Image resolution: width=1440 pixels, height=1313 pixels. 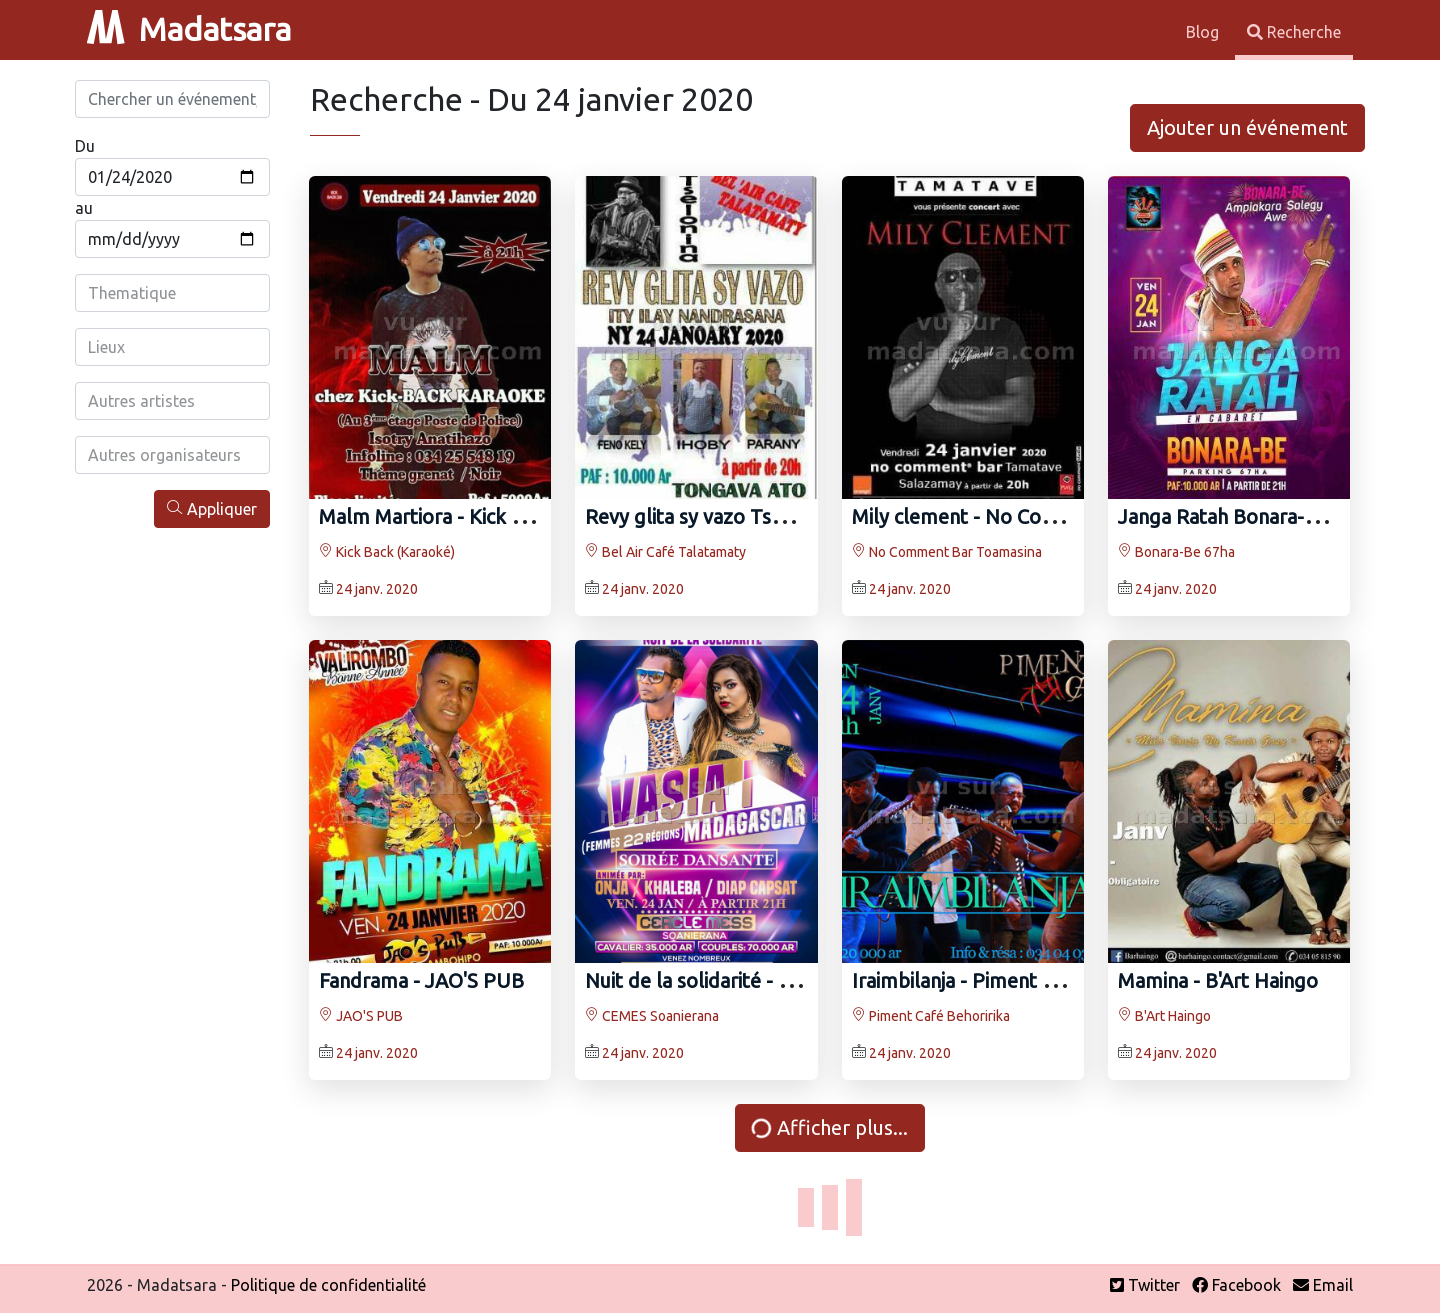 I want to click on au, so click(x=84, y=208).